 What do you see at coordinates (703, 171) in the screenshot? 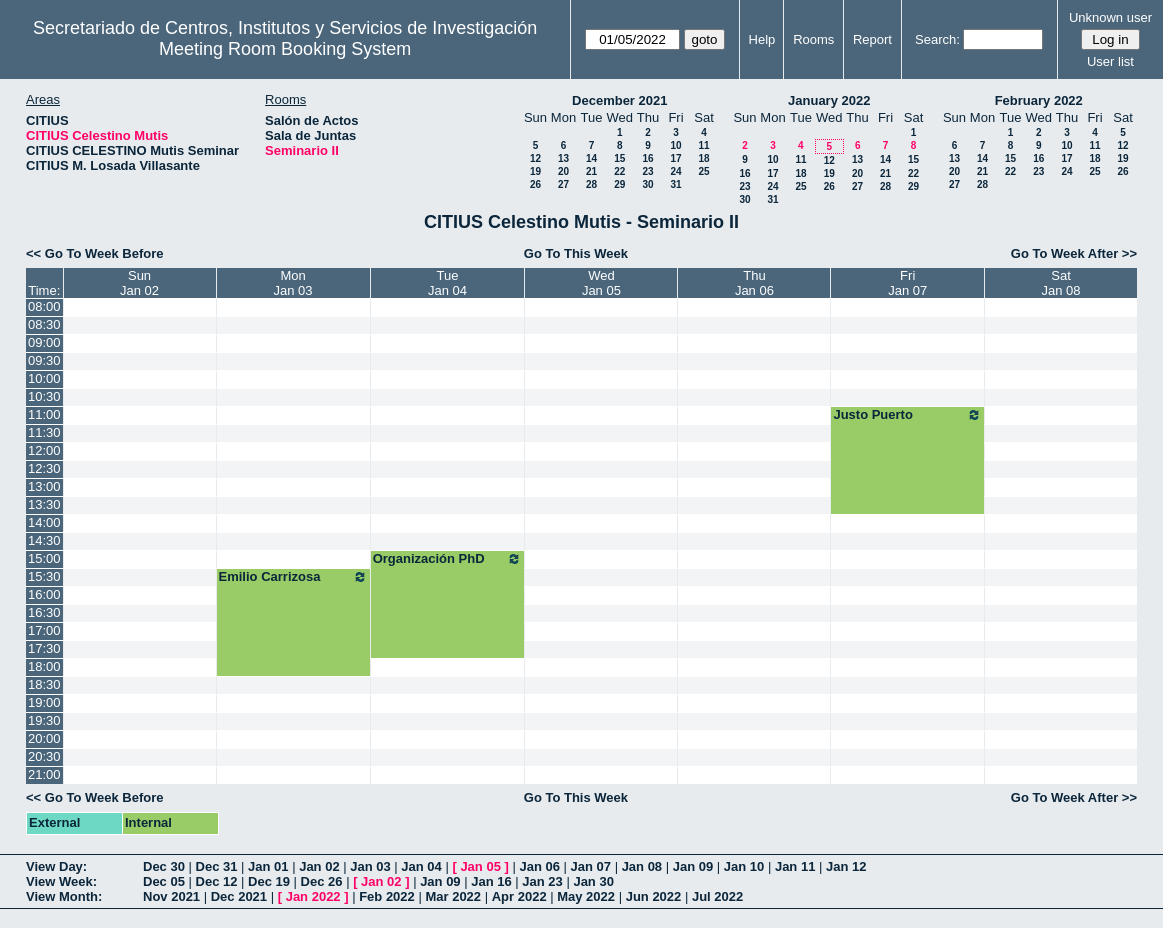
I see `25` at bounding box center [703, 171].